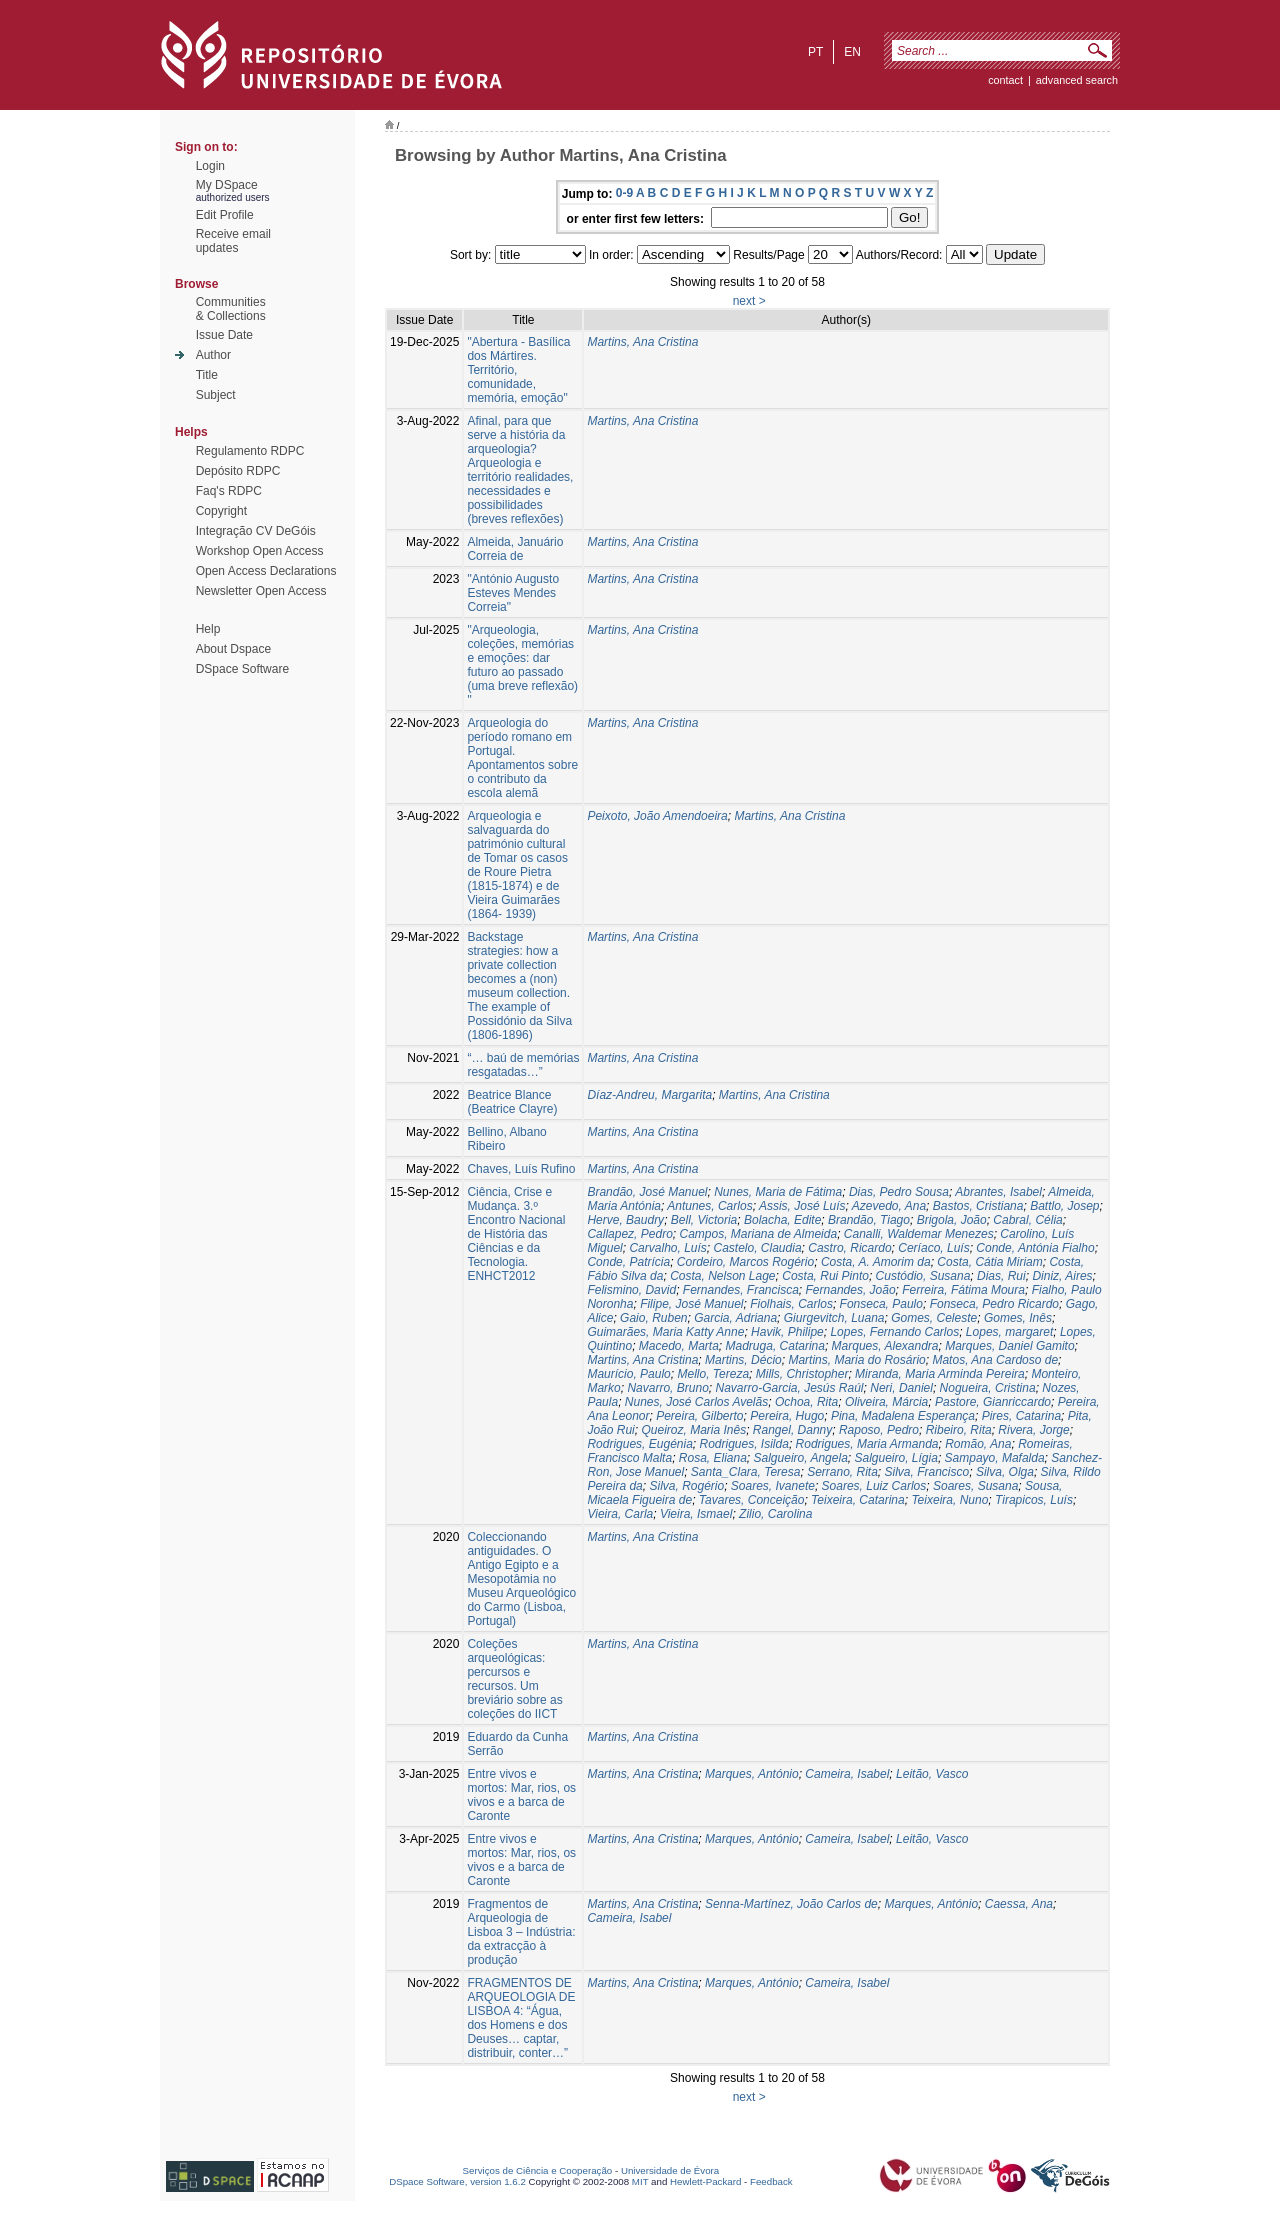 This screenshot has width=1280, height=2231. I want to click on Caessa, Ana, so click(1019, 1904).